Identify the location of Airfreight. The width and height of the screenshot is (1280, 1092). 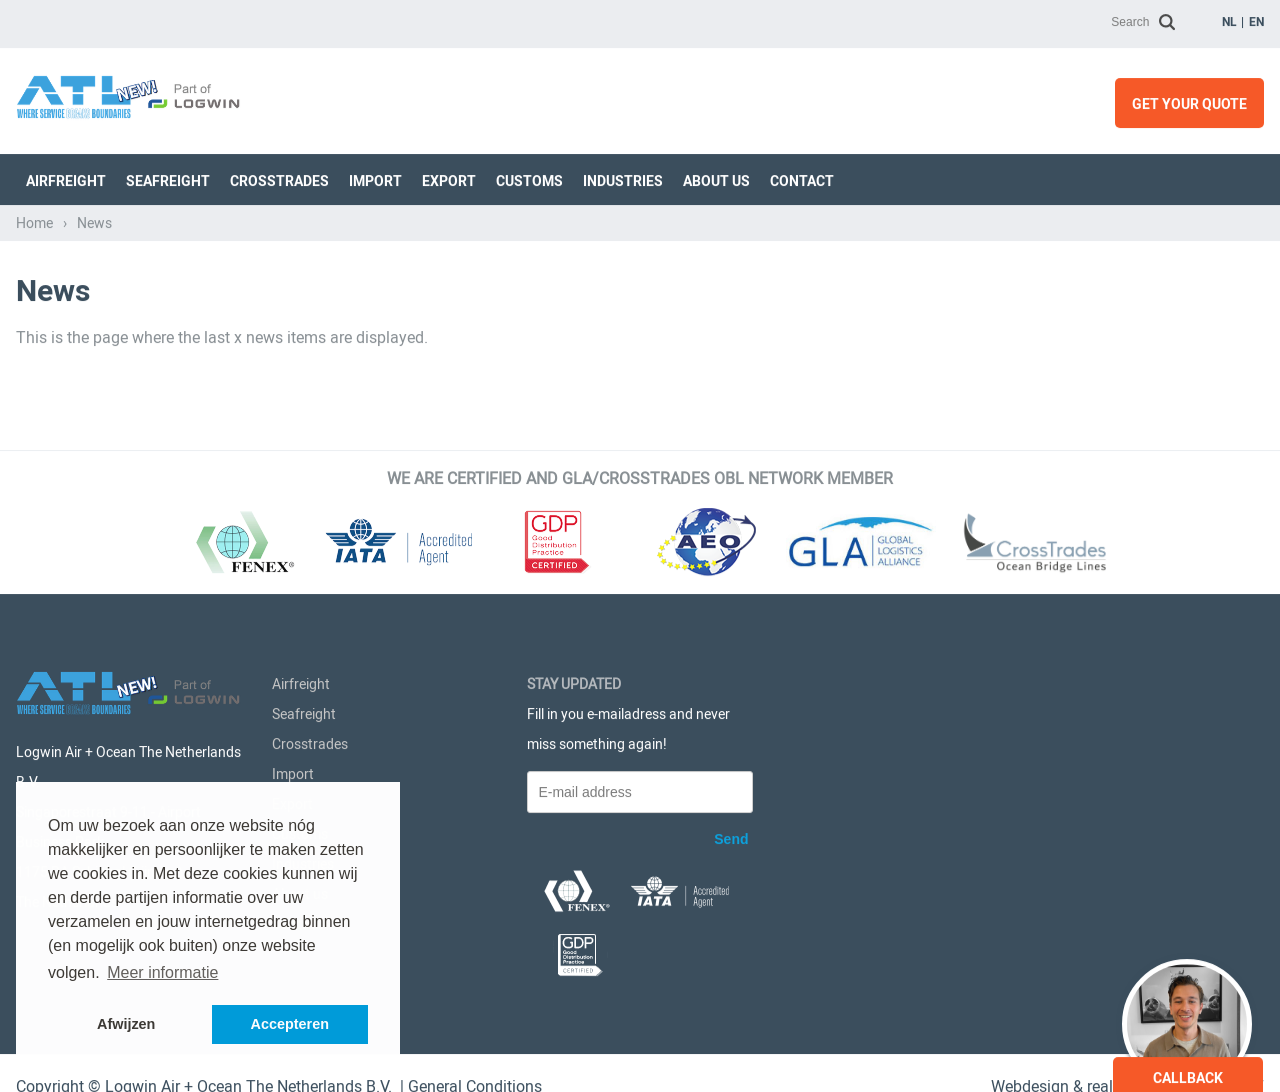
(66, 177).